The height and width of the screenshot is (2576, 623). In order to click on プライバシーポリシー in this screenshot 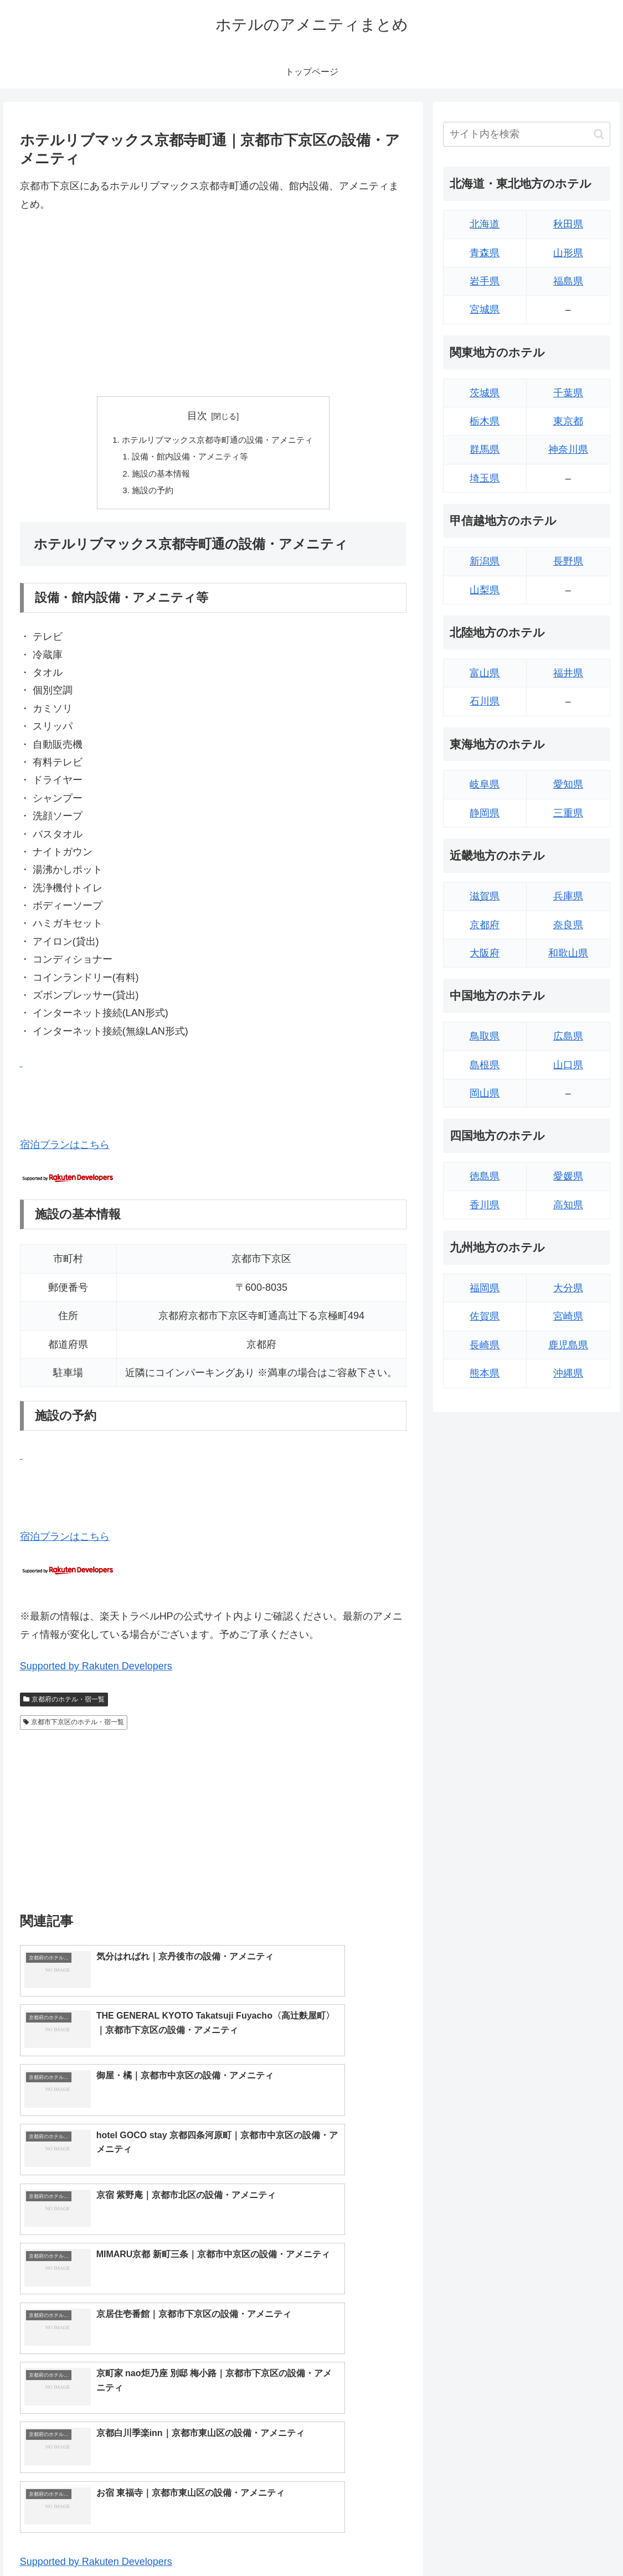, I will do `click(573, 2541)`.